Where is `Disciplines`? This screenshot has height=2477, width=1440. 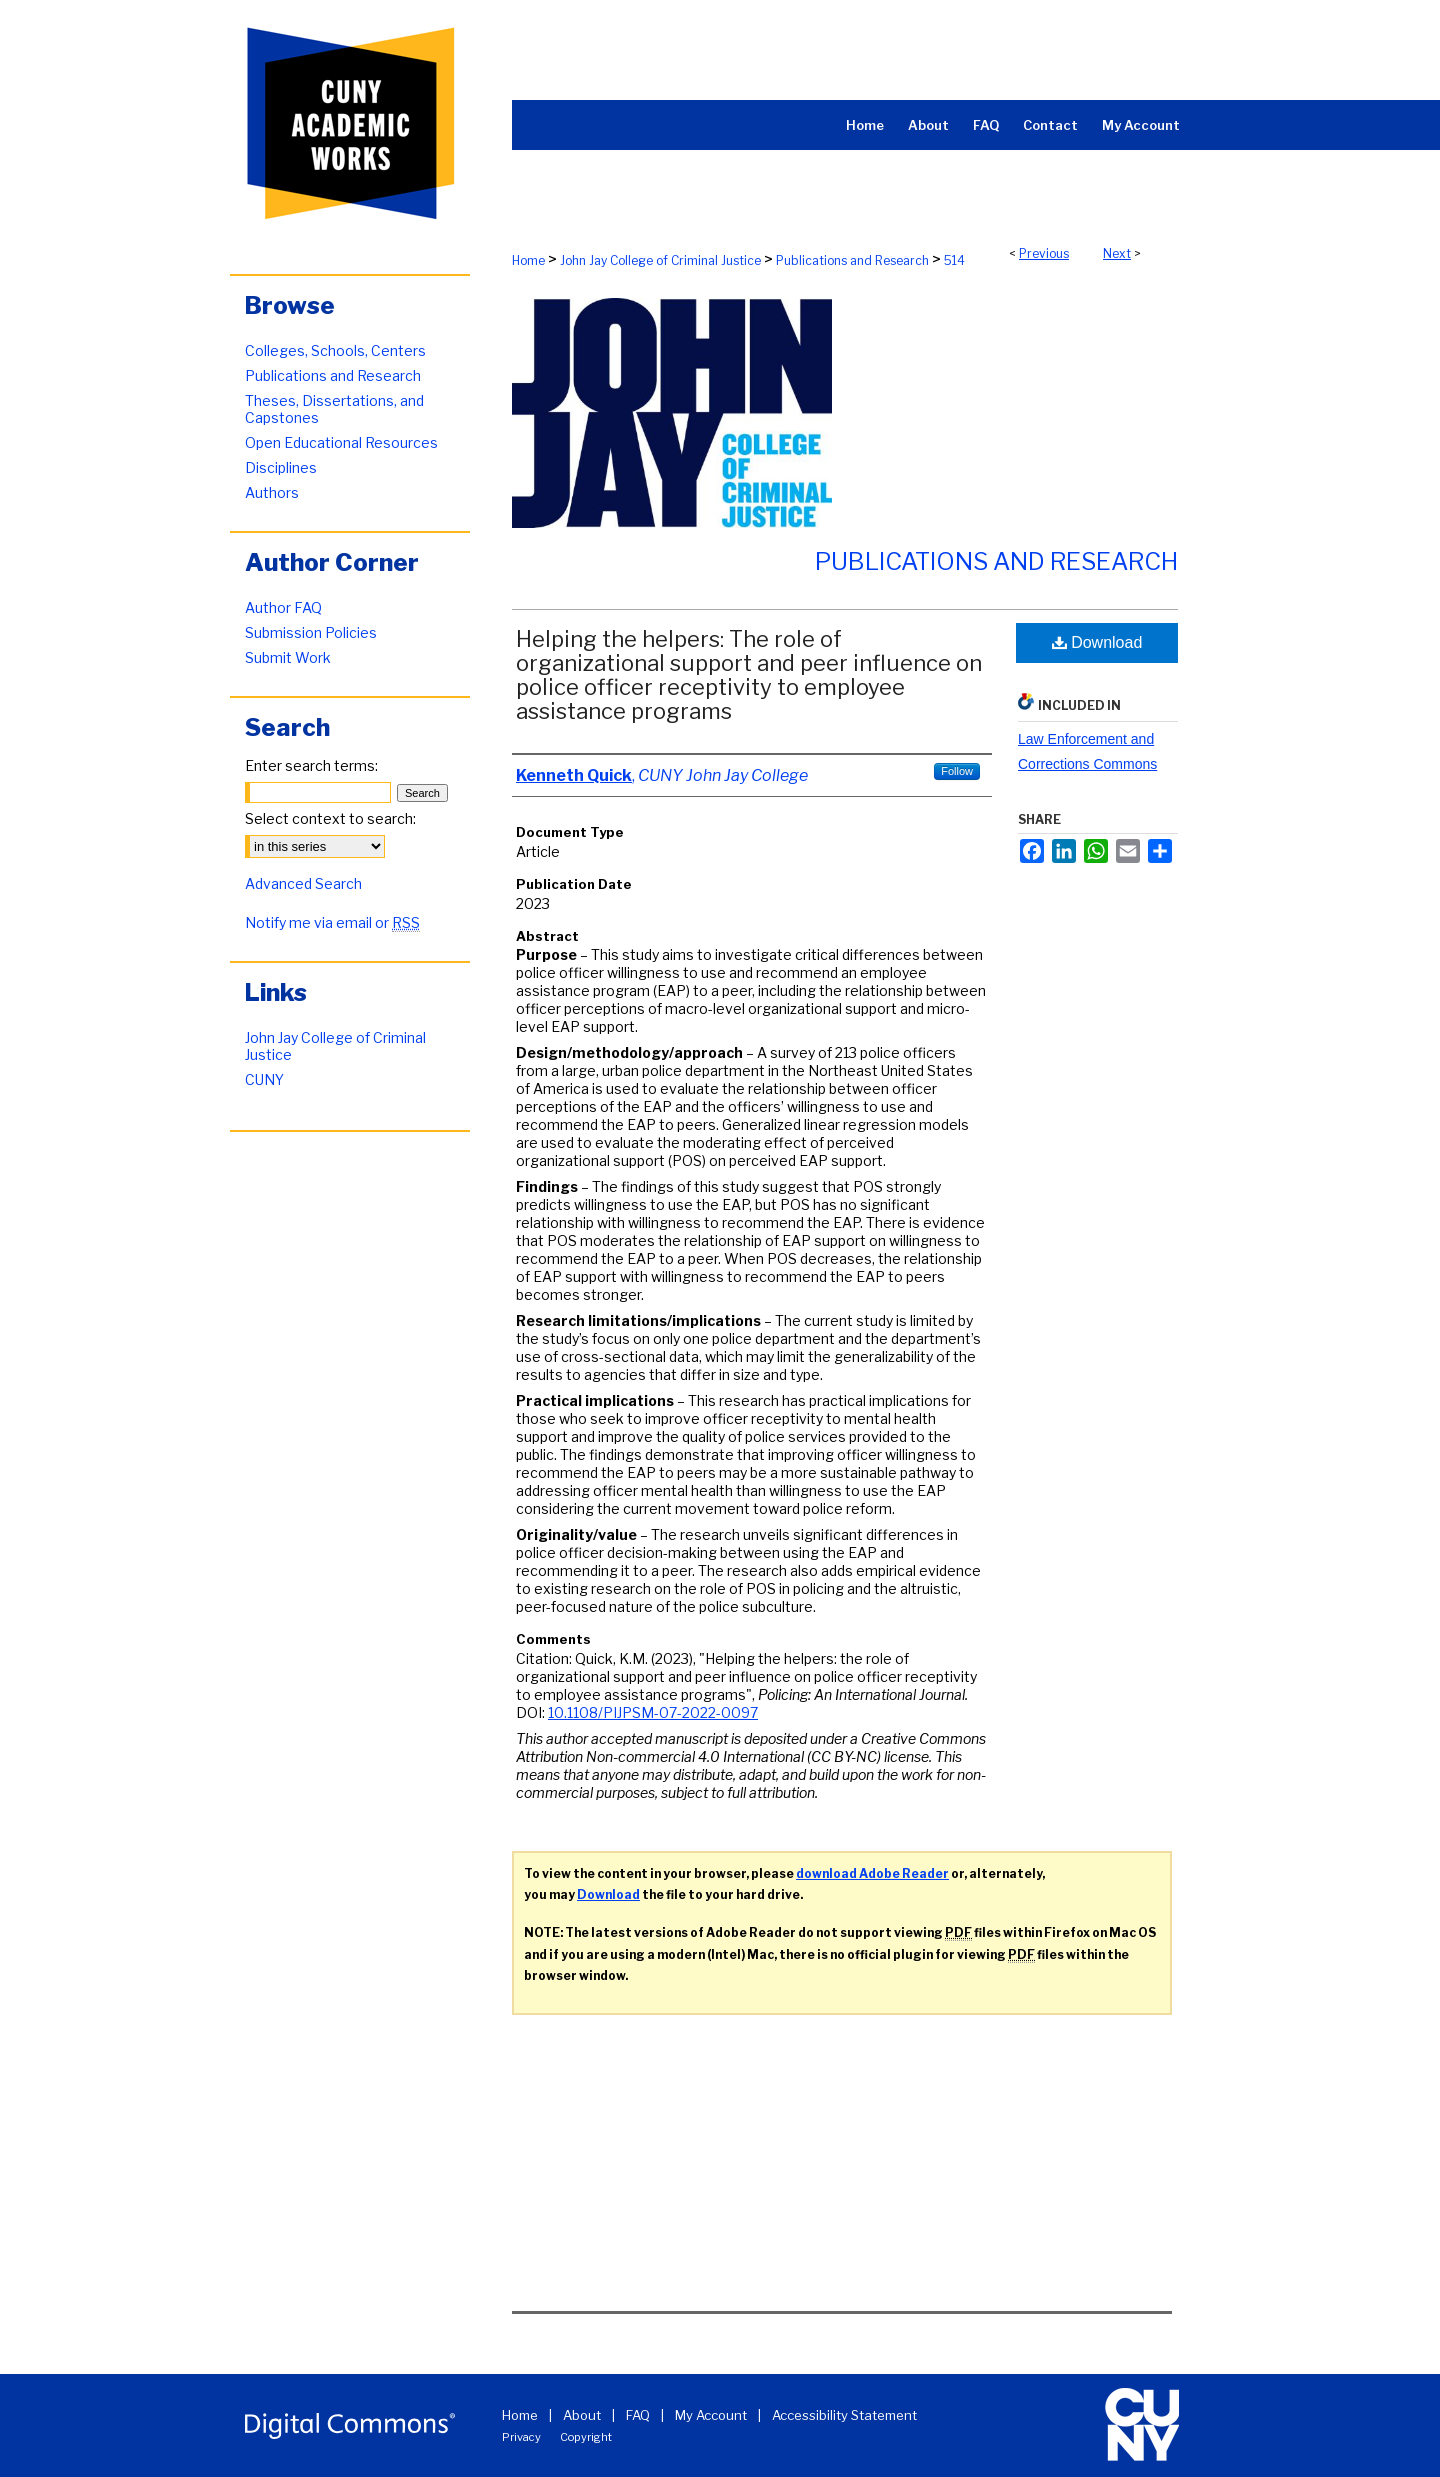 Disciplines is located at coordinates (281, 467).